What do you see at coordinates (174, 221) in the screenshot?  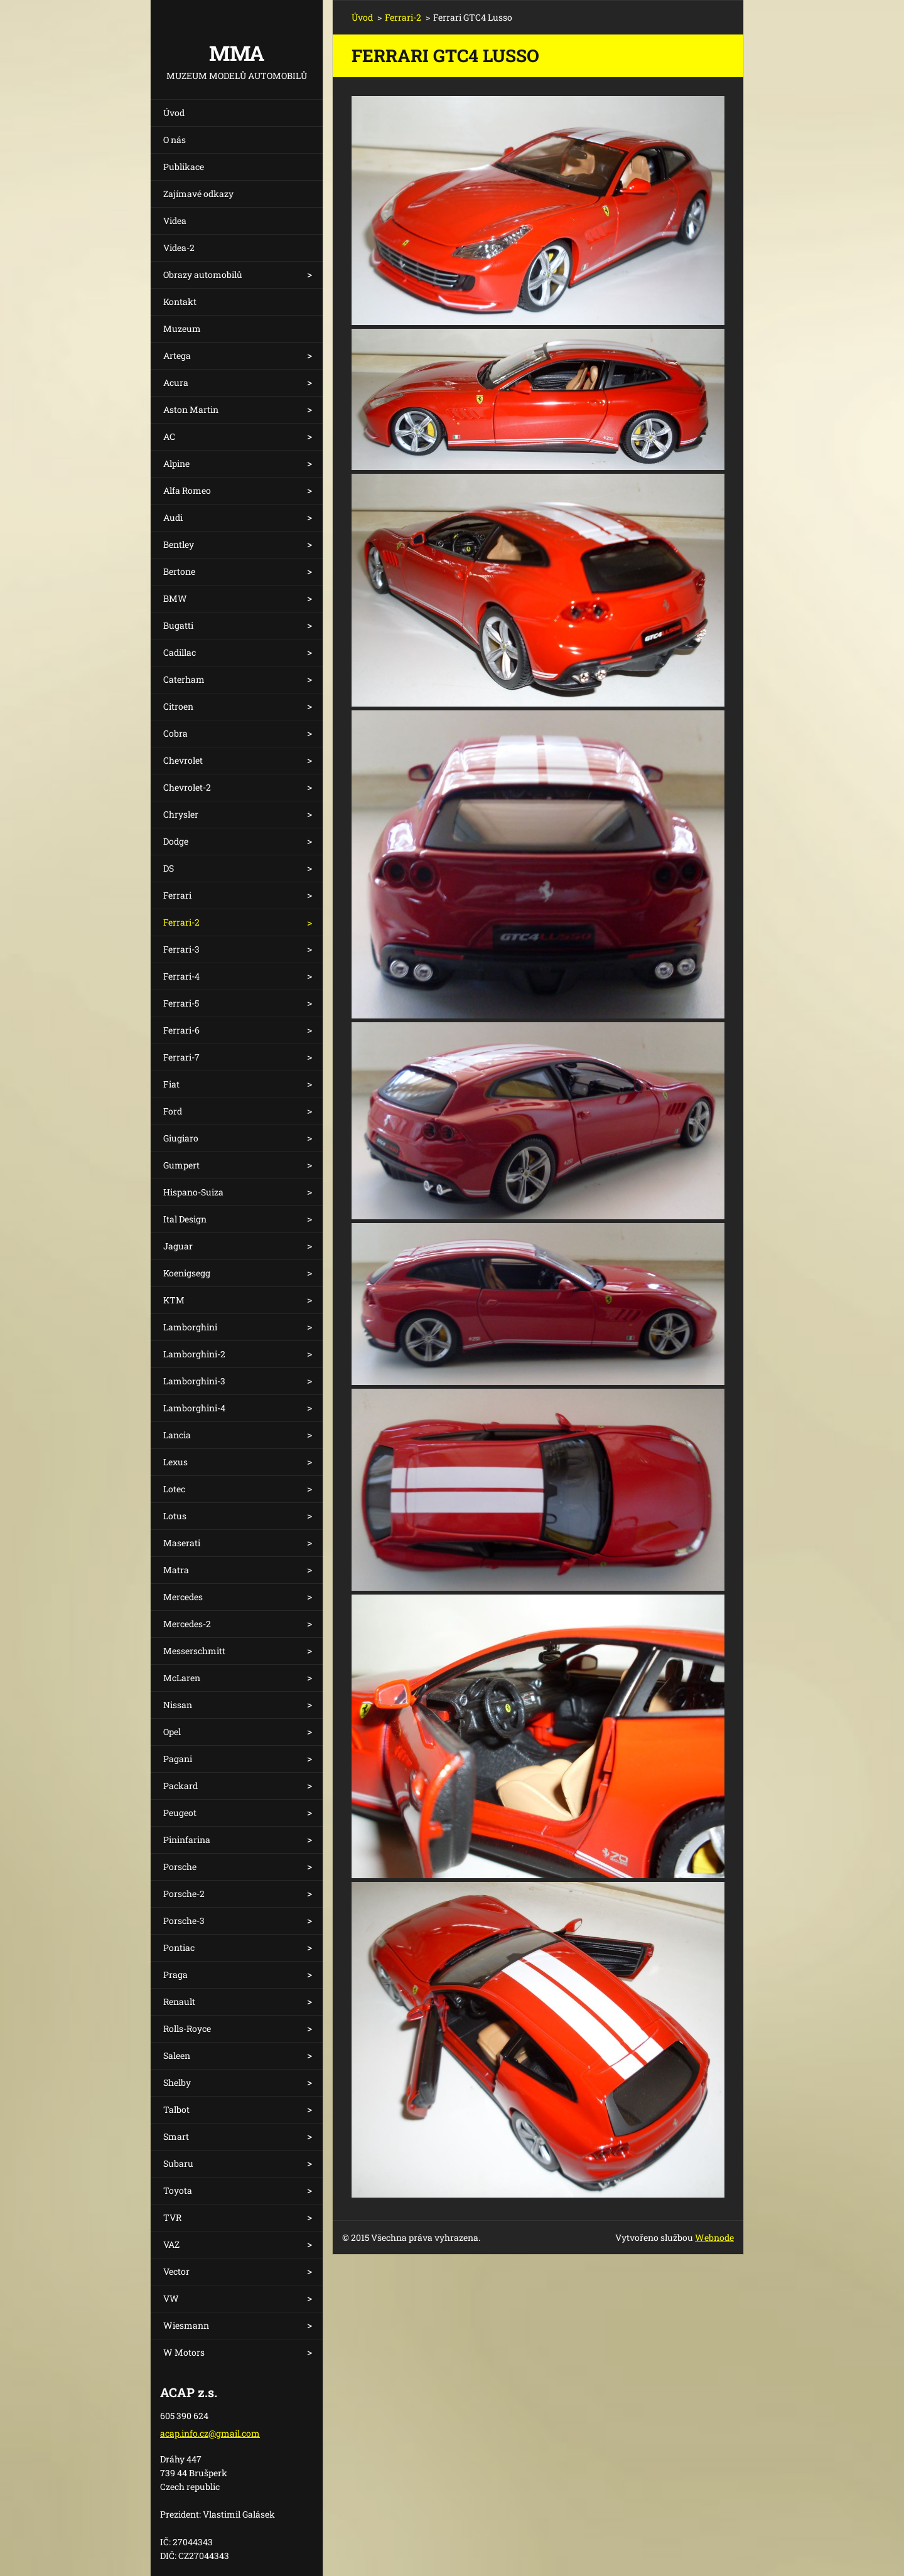 I see `Videa` at bounding box center [174, 221].